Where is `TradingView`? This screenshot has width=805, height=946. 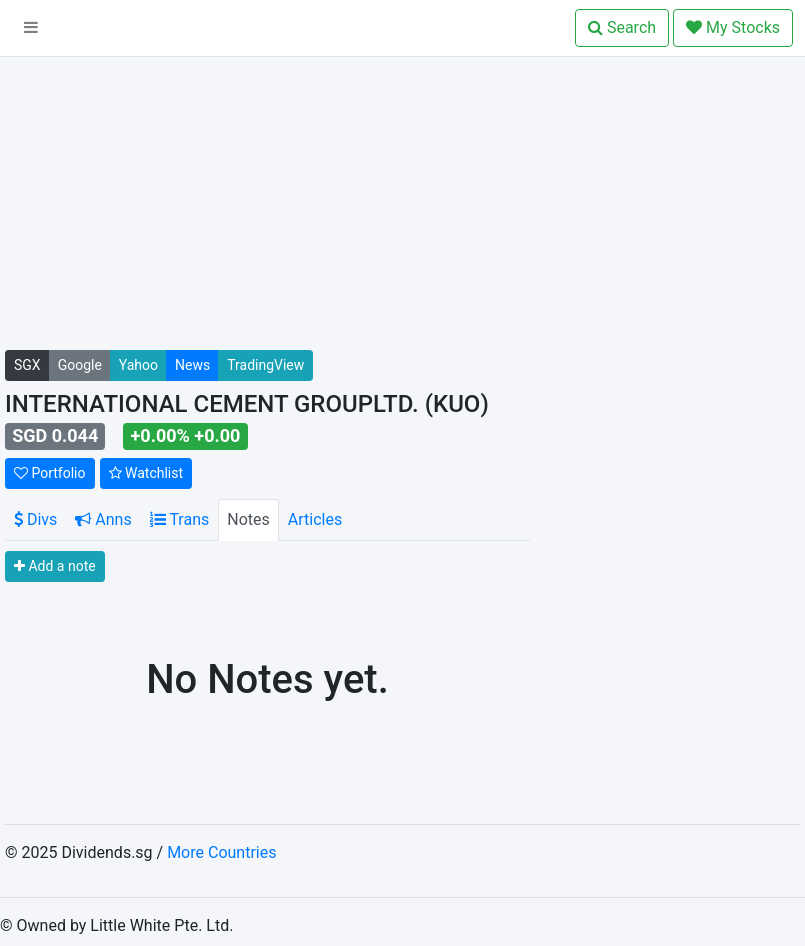 TradingView is located at coordinates (265, 365).